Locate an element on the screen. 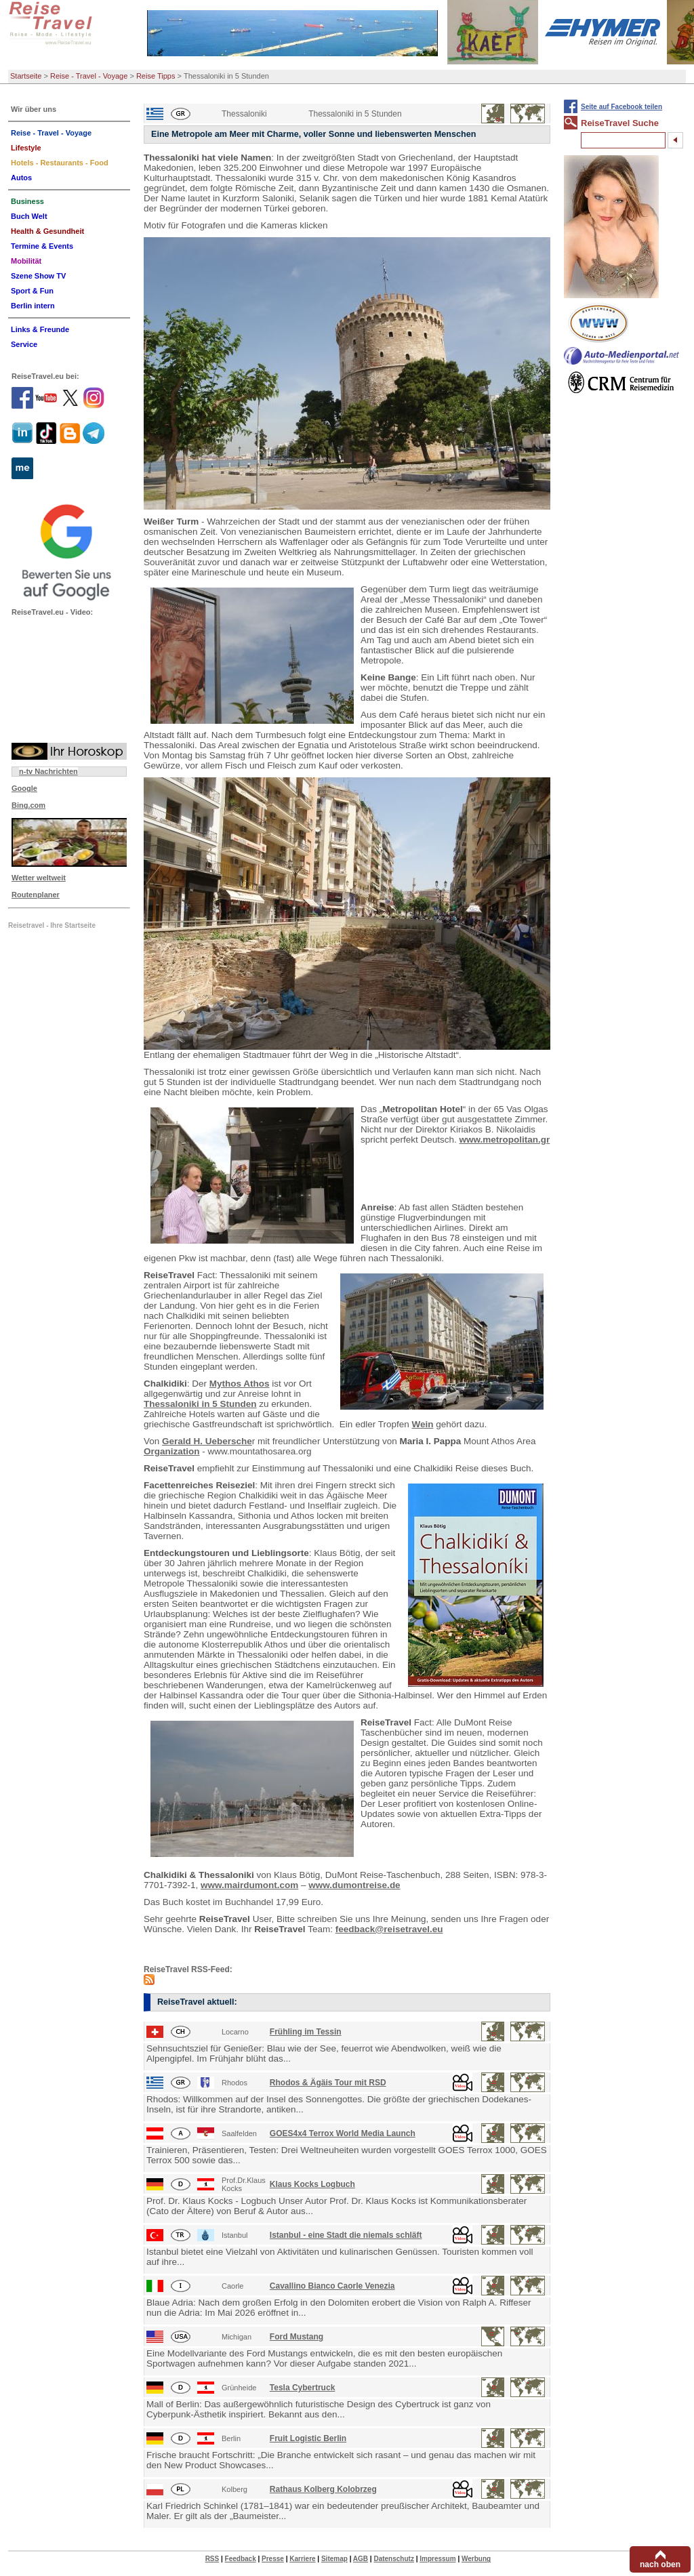  Presse is located at coordinates (273, 2558).